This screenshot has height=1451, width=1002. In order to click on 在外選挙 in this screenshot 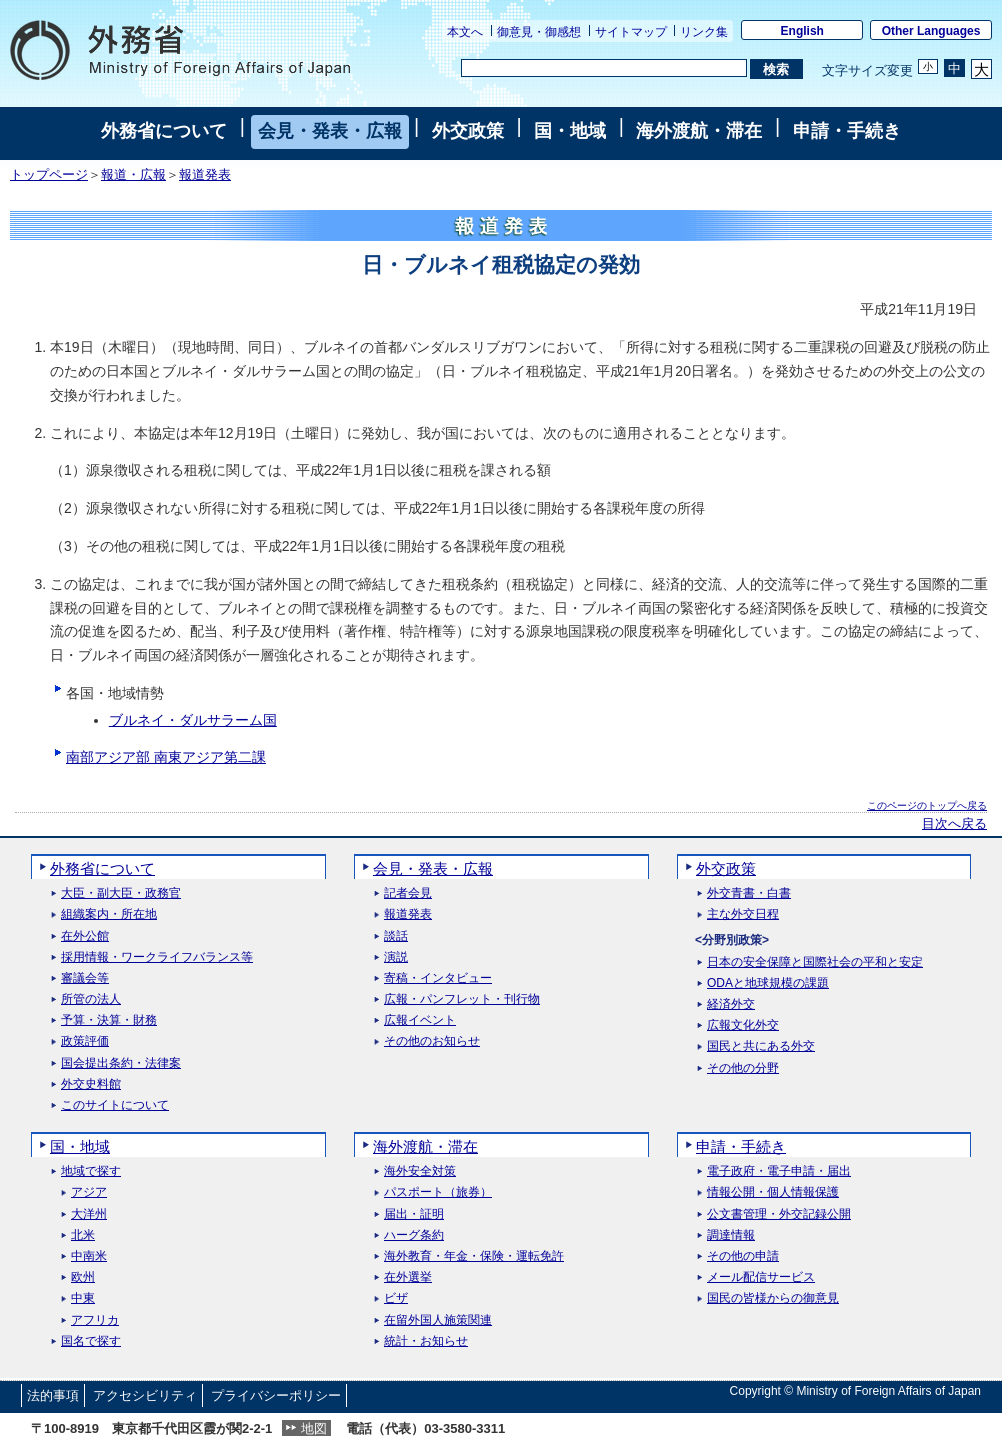, I will do `click(408, 1277)`.